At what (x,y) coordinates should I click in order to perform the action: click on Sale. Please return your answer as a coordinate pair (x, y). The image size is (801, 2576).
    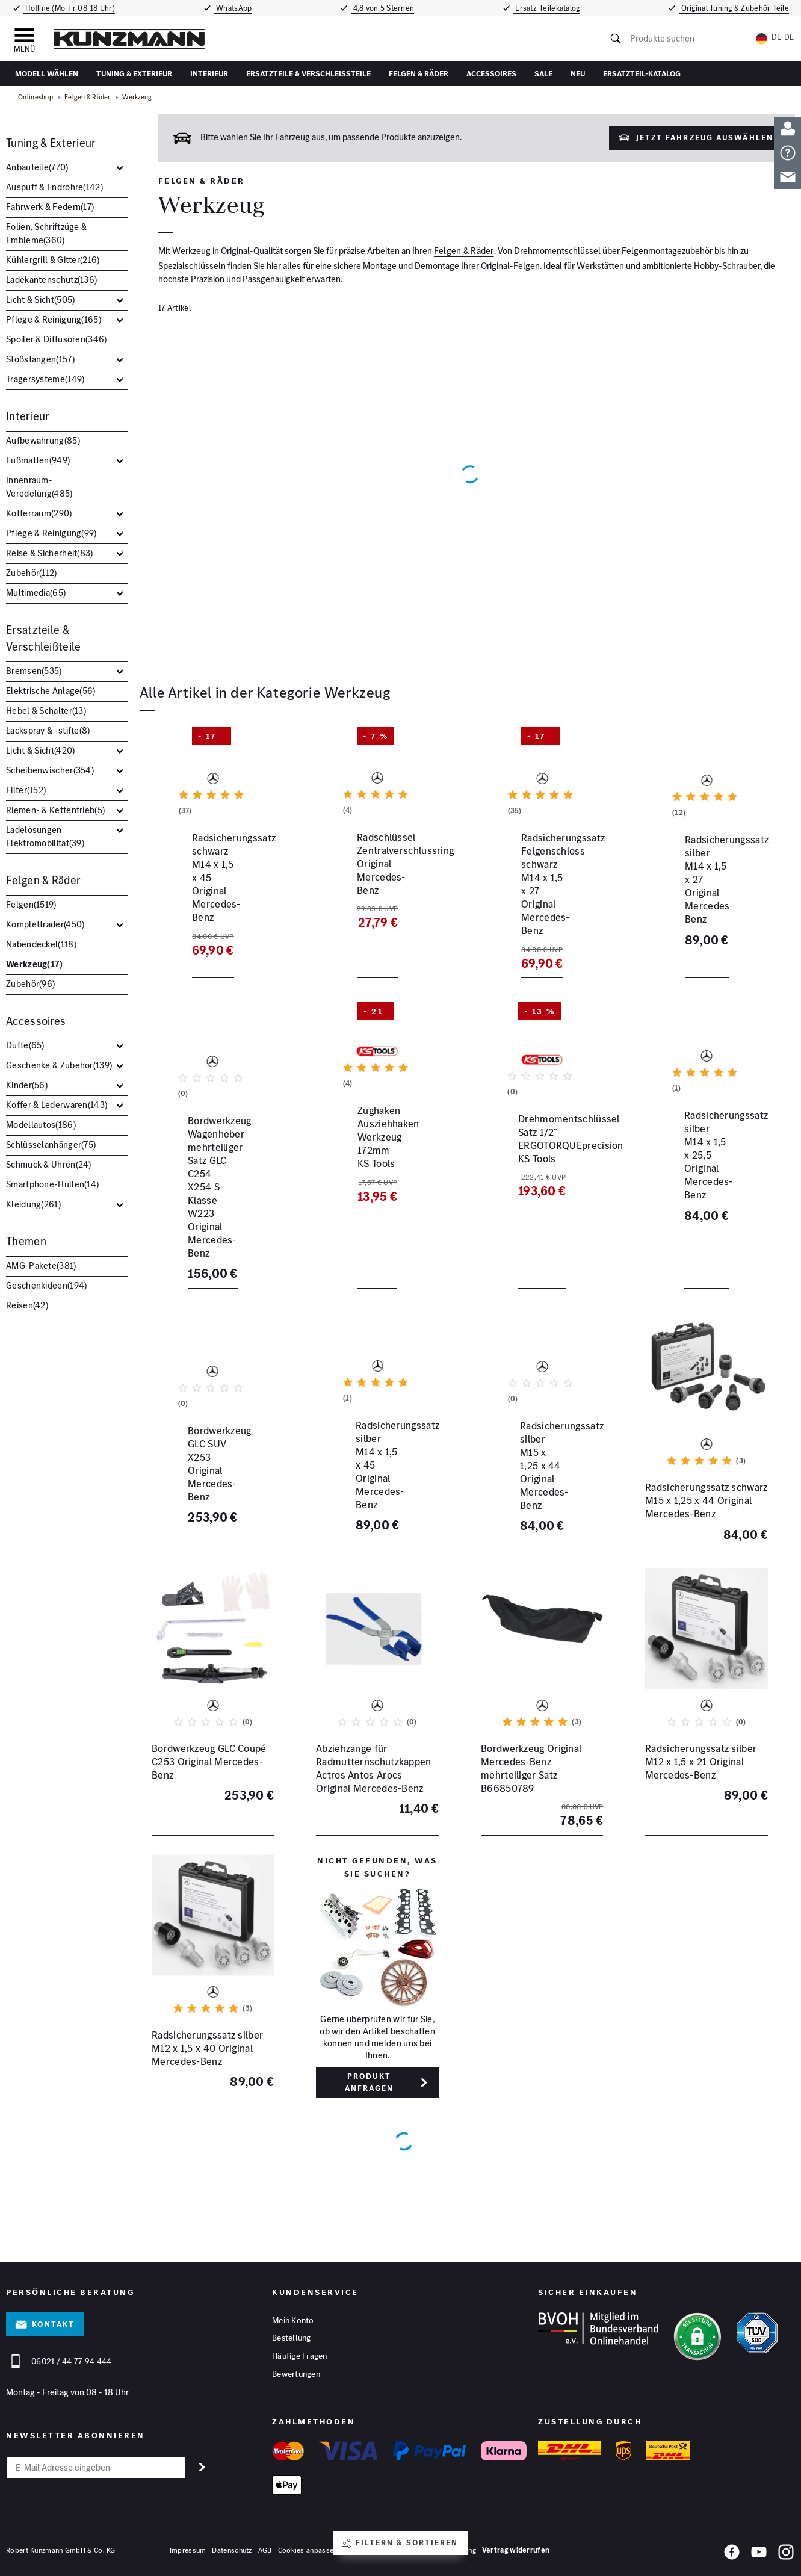
    Looking at the image, I should click on (543, 73).